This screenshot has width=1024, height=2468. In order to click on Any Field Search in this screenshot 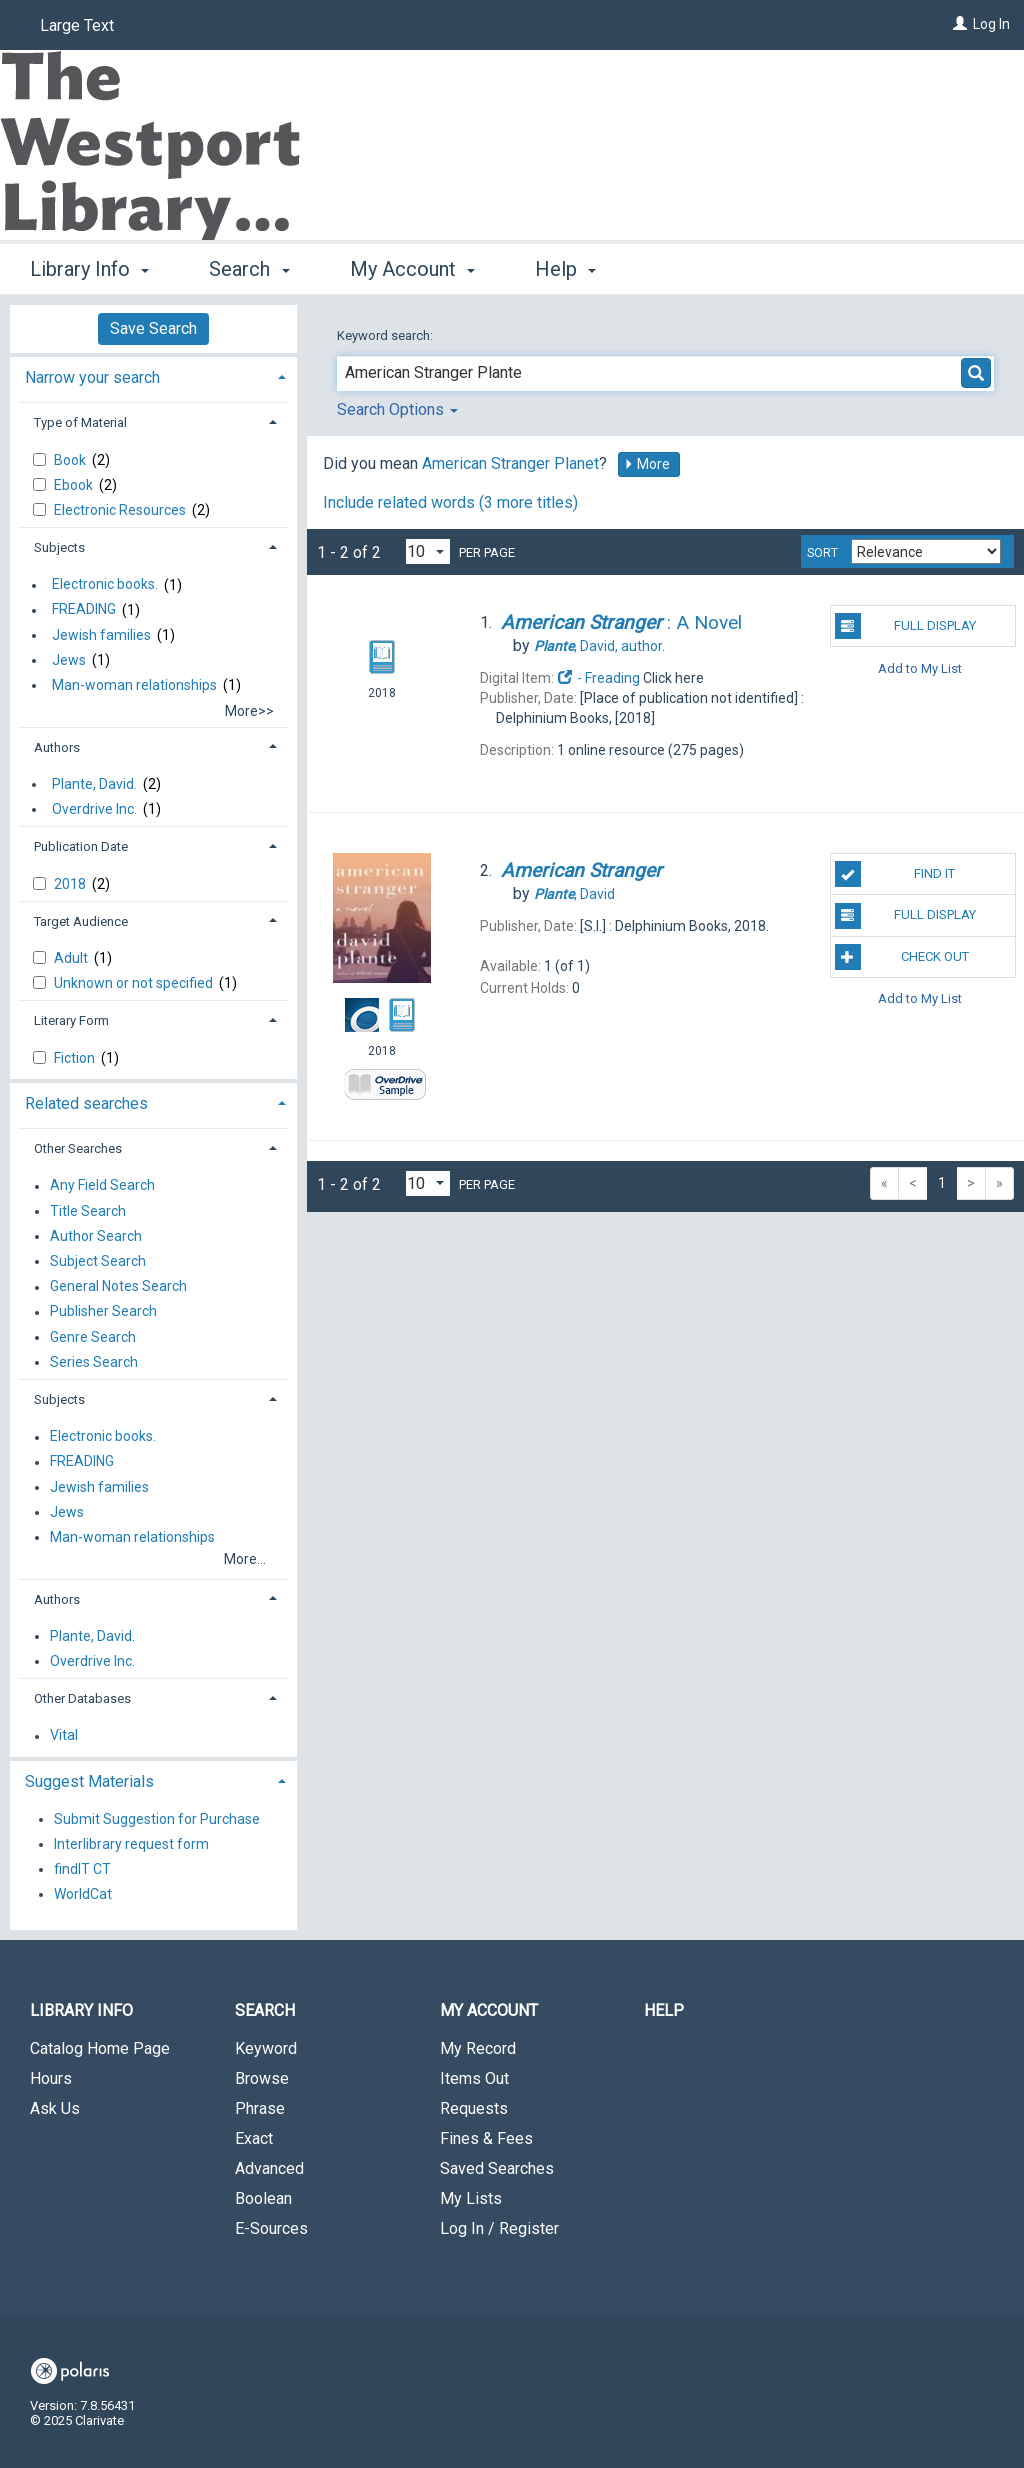, I will do `click(102, 1186)`.